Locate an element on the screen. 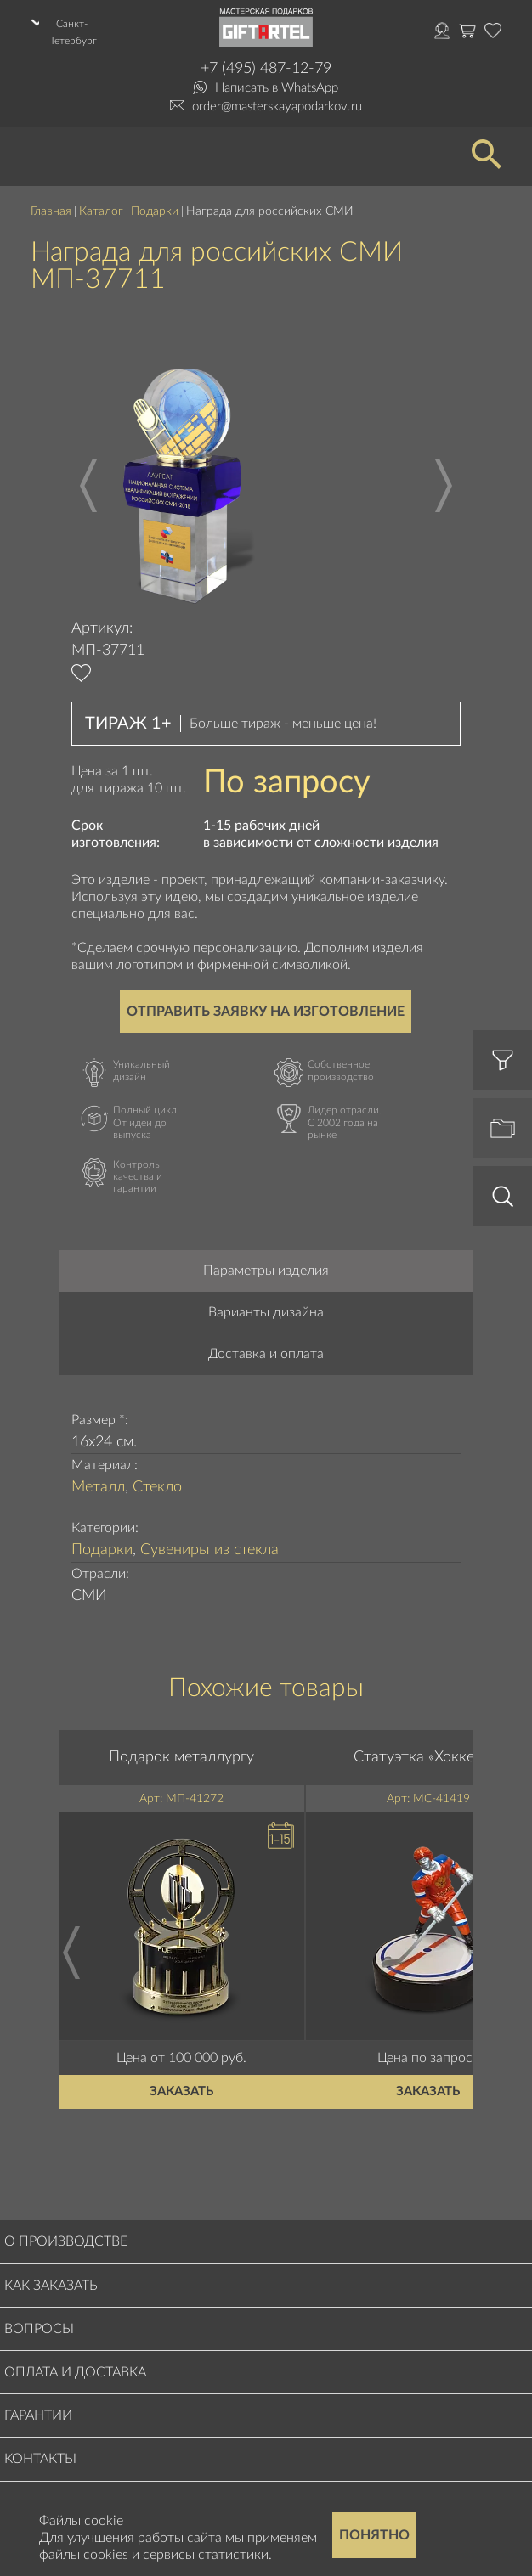 This screenshot has height=2576, width=532. Написать в WhatsApp is located at coordinates (276, 88).